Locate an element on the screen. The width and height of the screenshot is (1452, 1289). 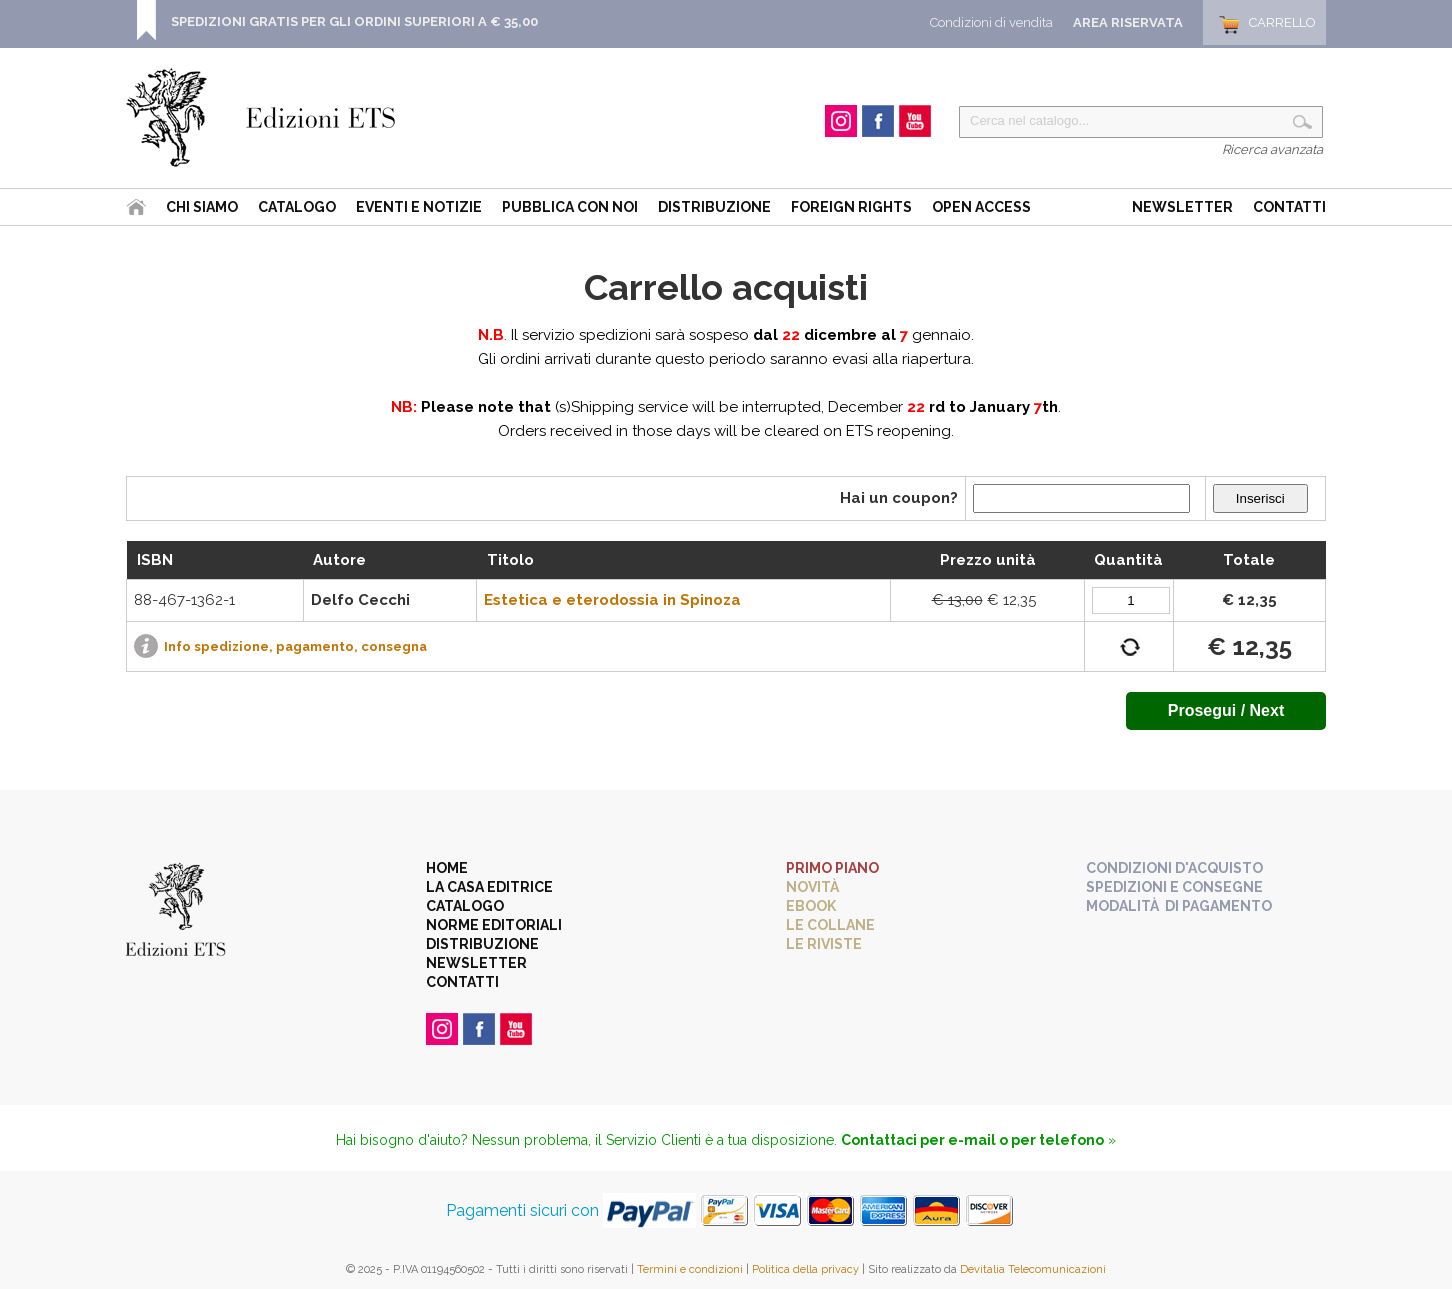
Area Riservata is located at coordinates (1128, 22).